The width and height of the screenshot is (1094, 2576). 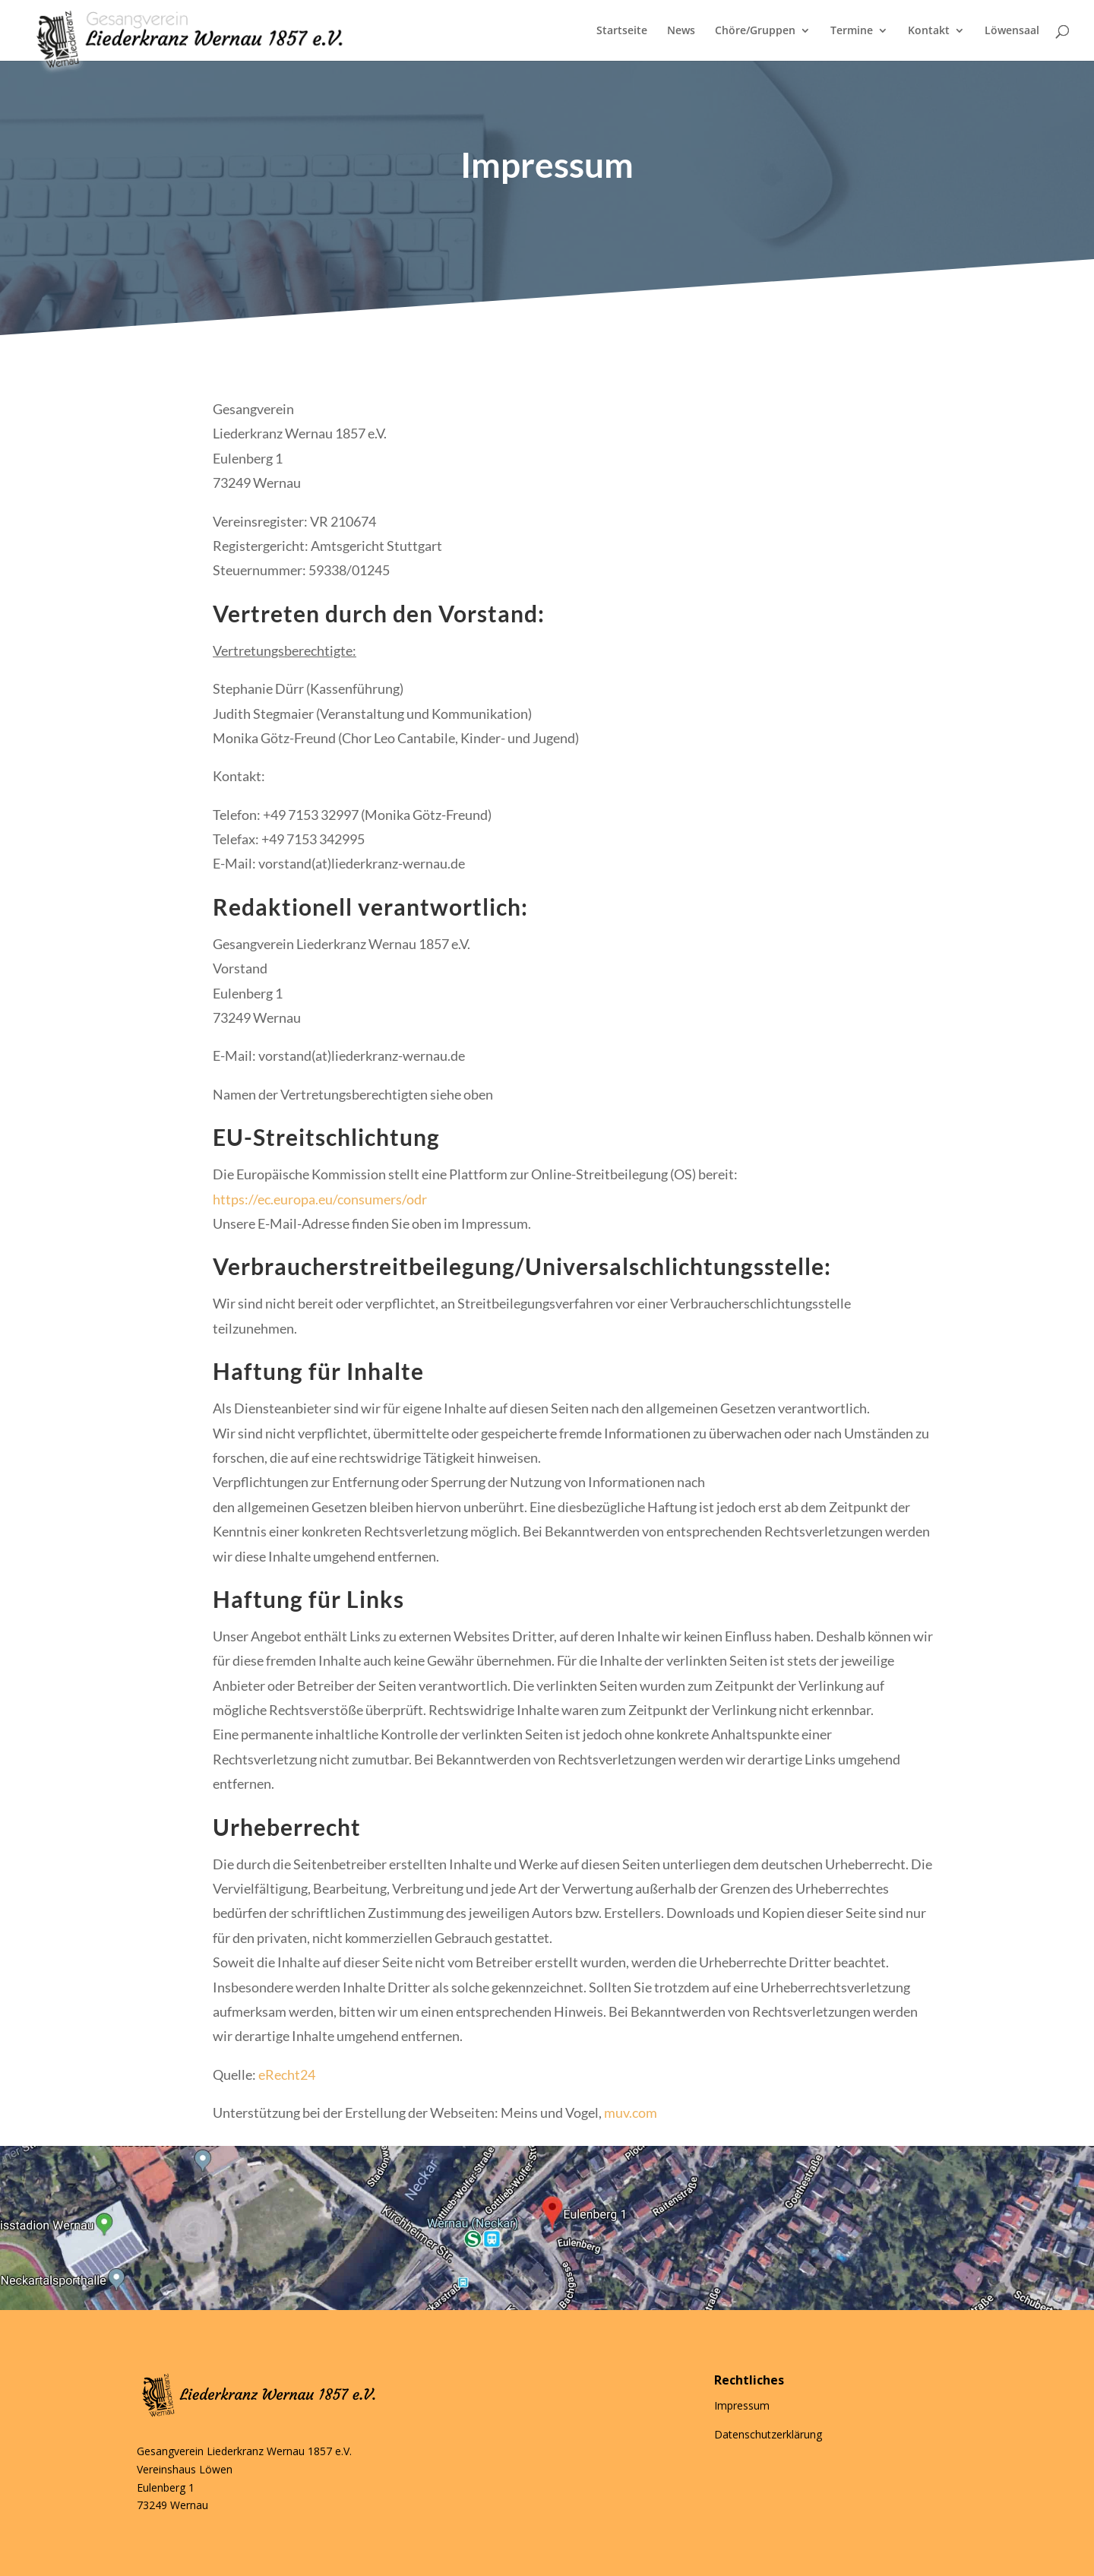 What do you see at coordinates (630, 2112) in the screenshot?
I see `muv.com` at bounding box center [630, 2112].